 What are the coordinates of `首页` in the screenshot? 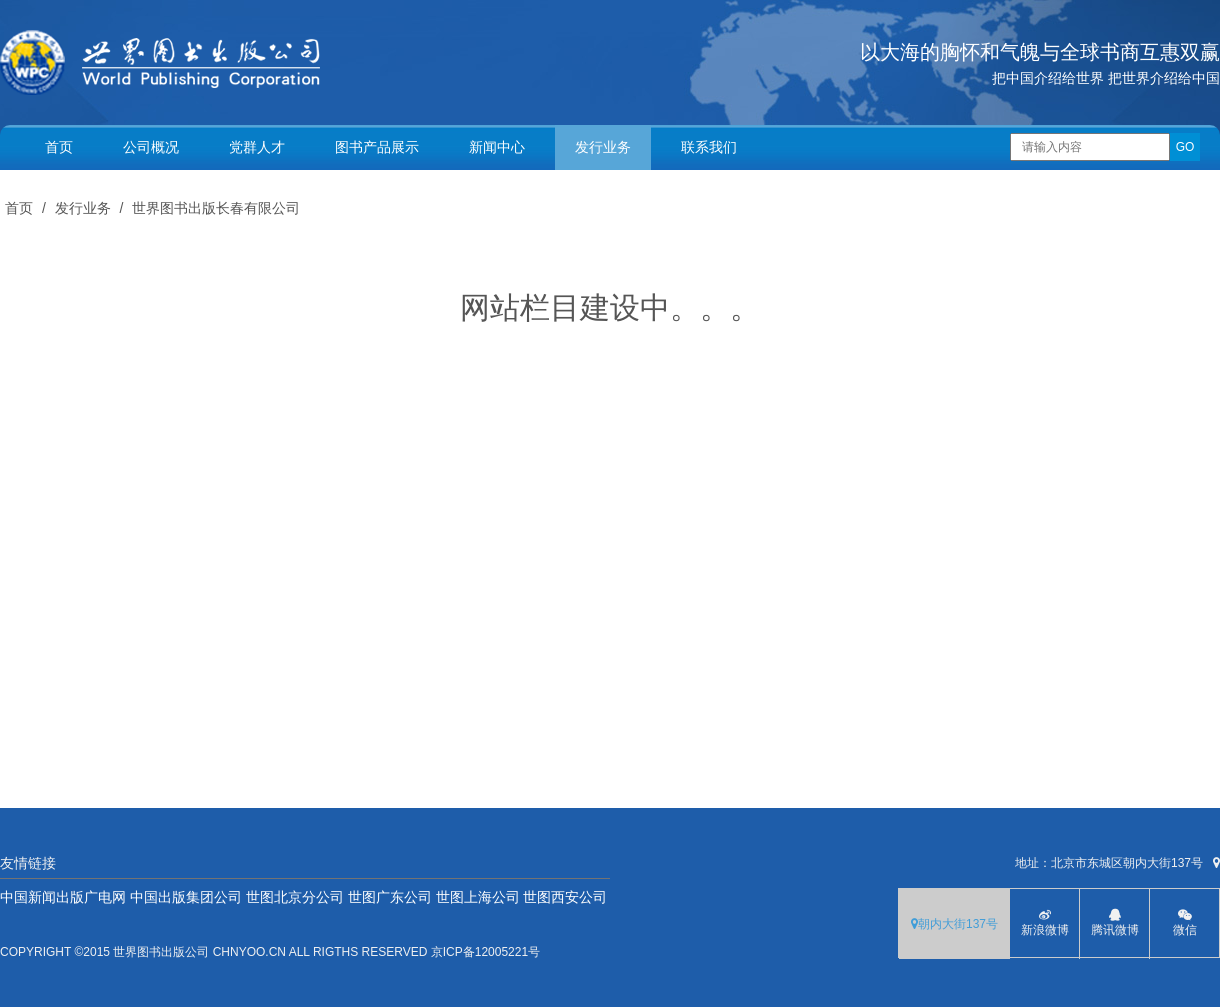 It's located at (59, 147).